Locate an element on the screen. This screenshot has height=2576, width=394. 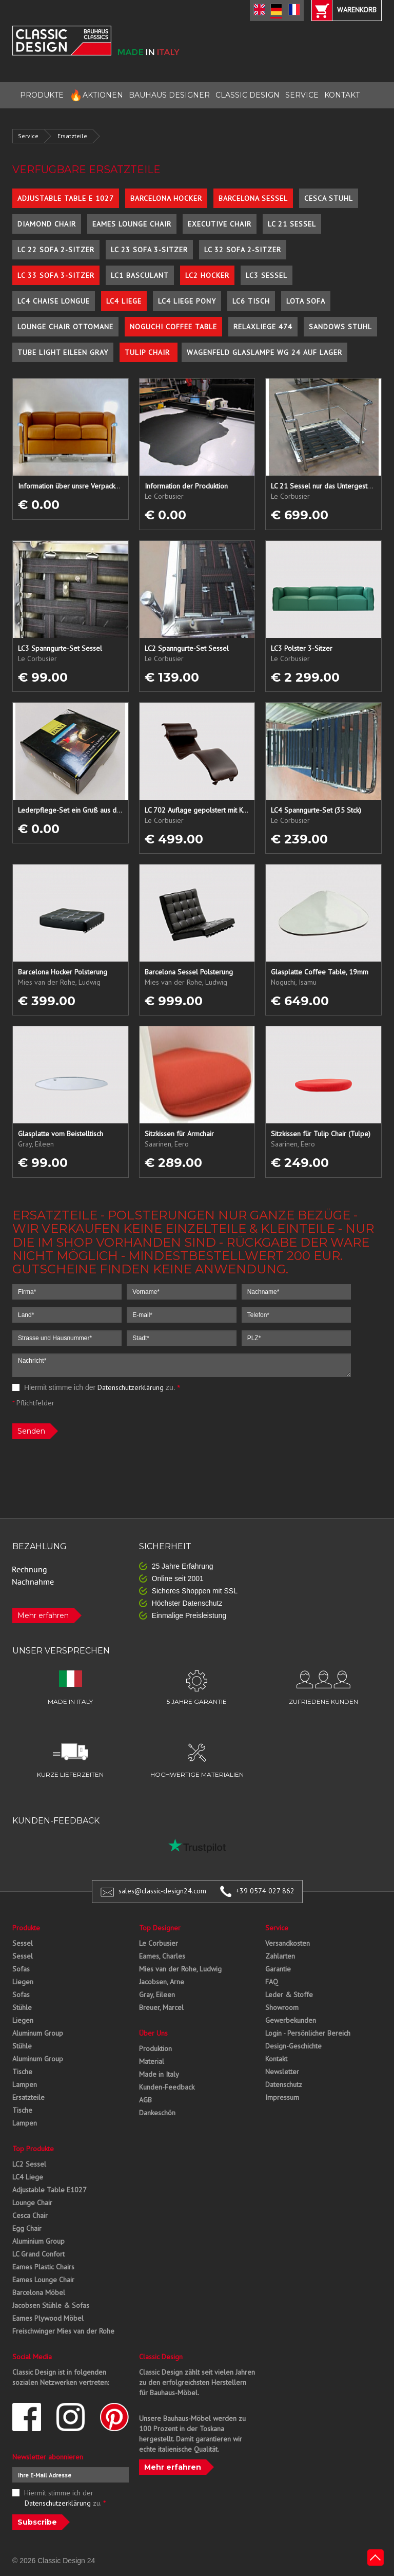
SERVICE is located at coordinates (302, 95).